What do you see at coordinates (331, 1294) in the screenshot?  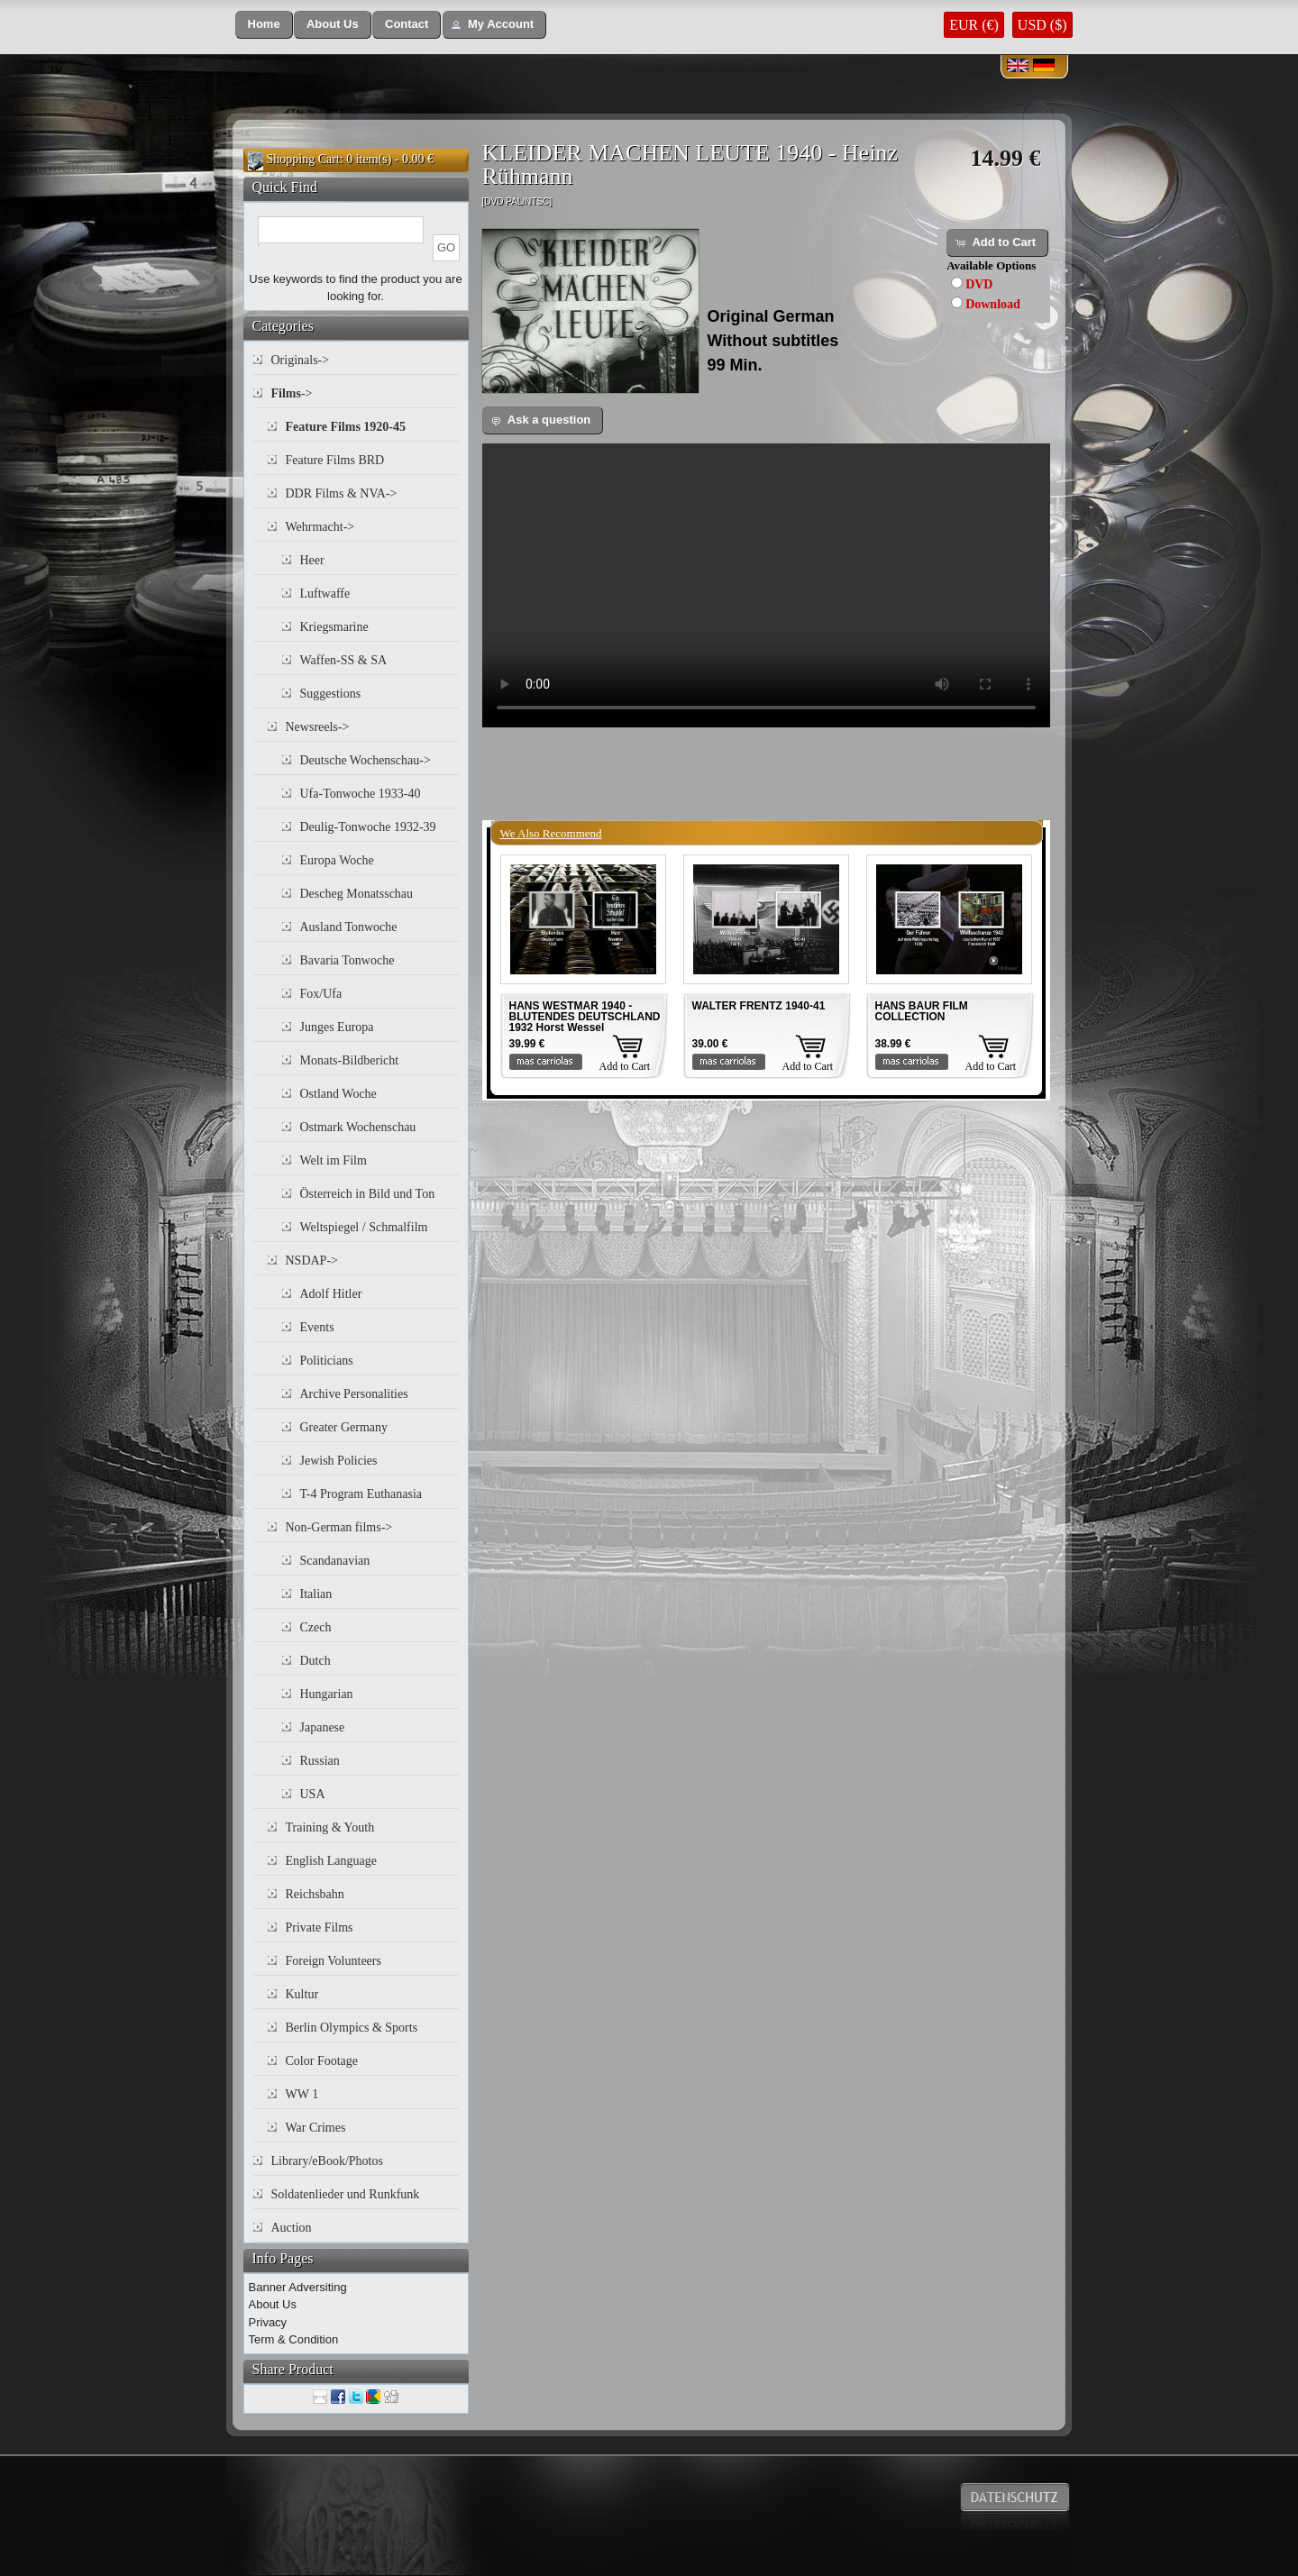 I see `Adolf Hitler` at bounding box center [331, 1294].